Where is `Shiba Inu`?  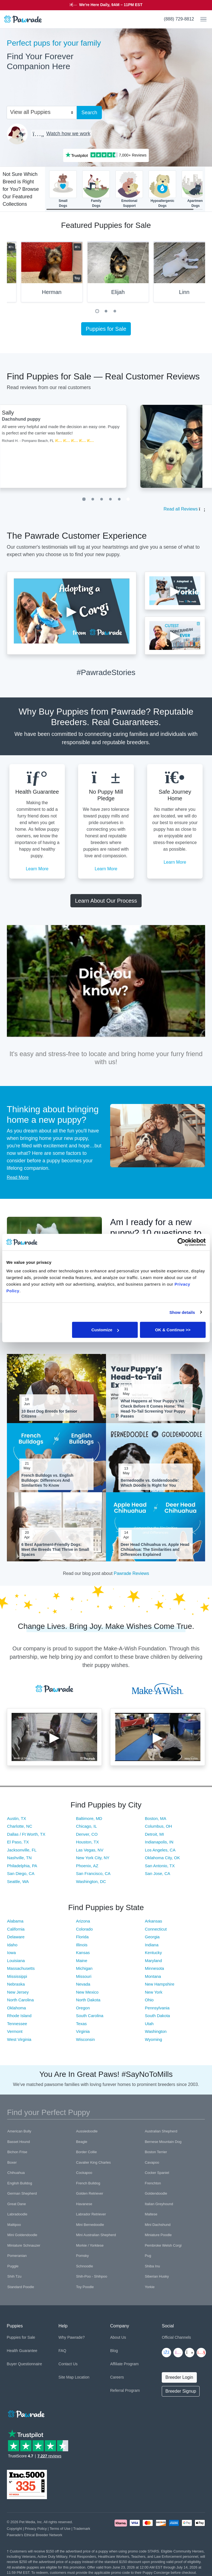
Shiba Inu is located at coordinates (152, 2266).